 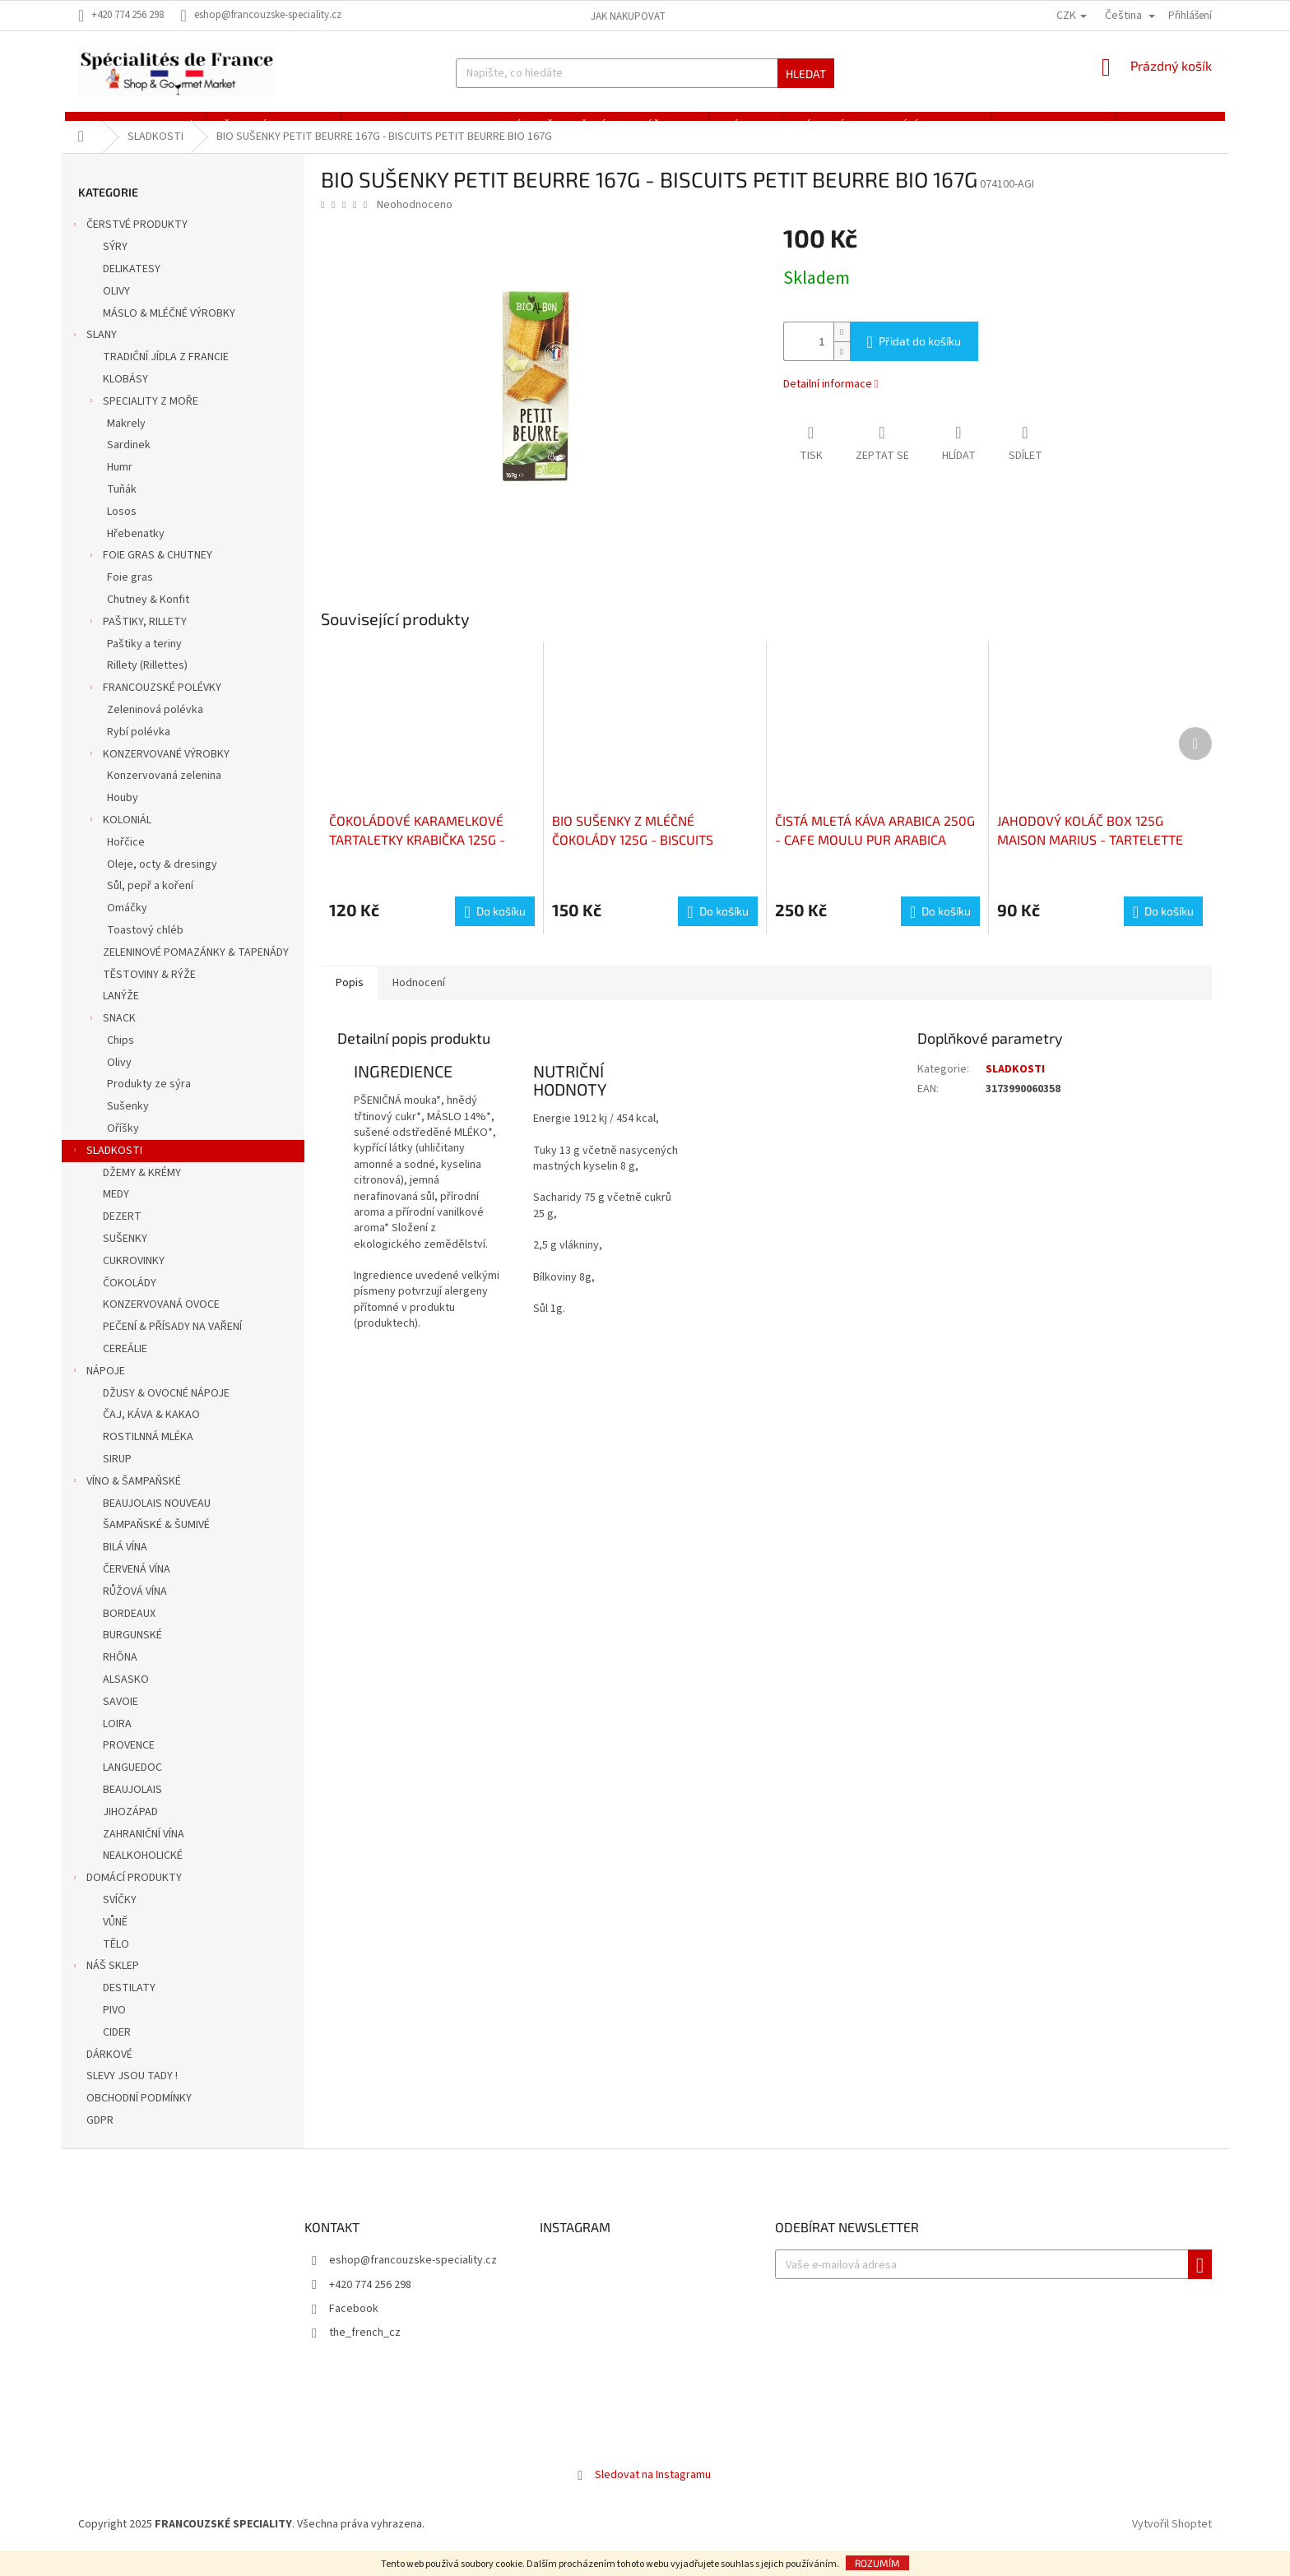 I want to click on PROVENCE, so click(x=129, y=1763).